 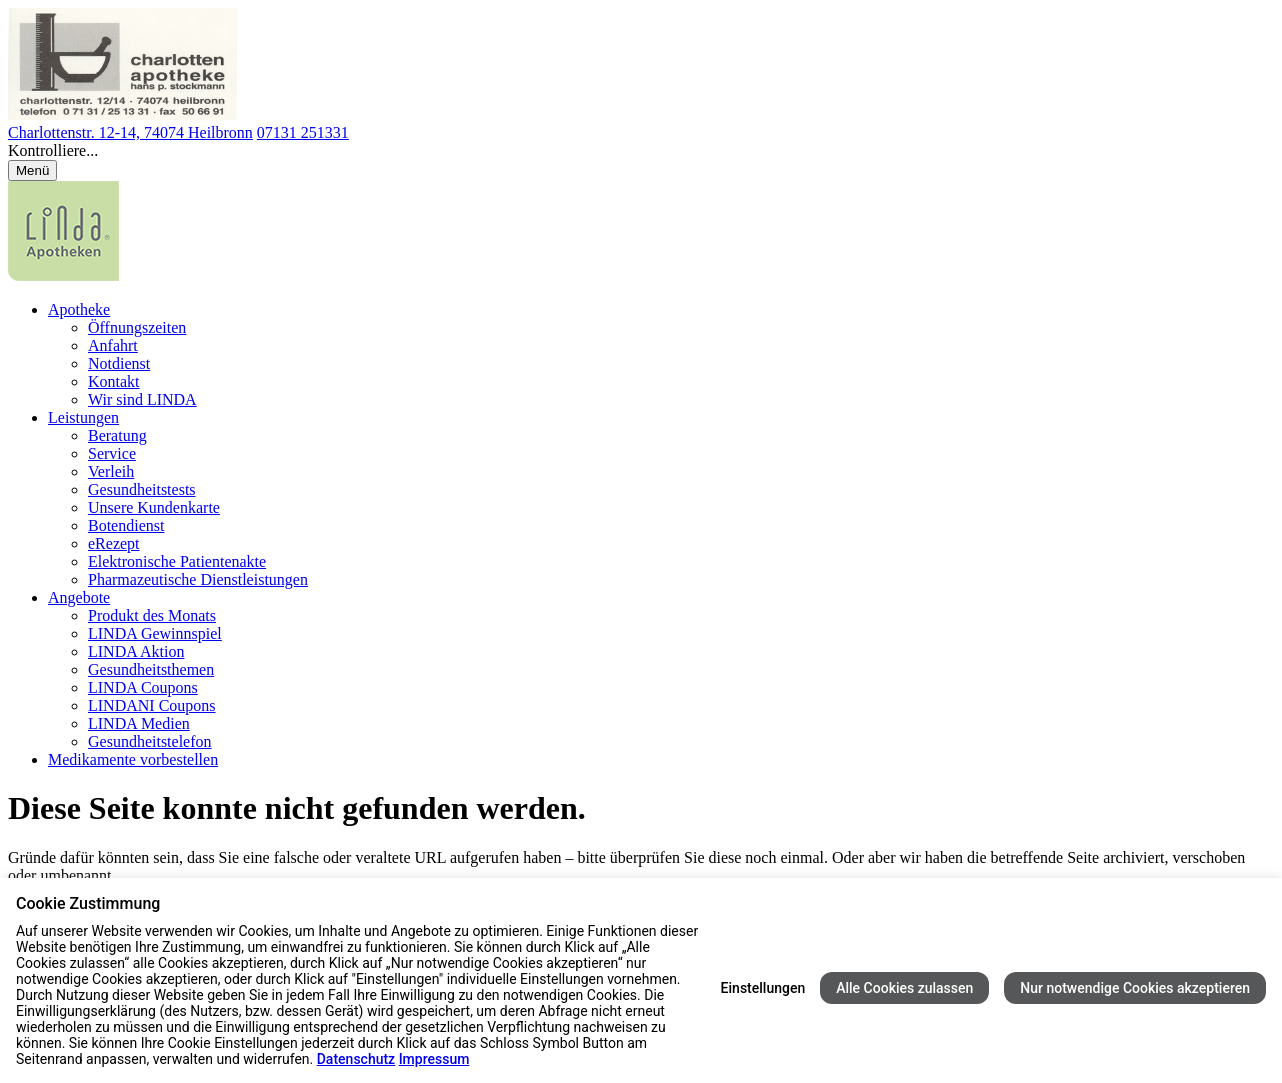 What do you see at coordinates (113, 345) in the screenshot?
I see `Anfahrt [menuitem]` at bounding box center [113, 345].